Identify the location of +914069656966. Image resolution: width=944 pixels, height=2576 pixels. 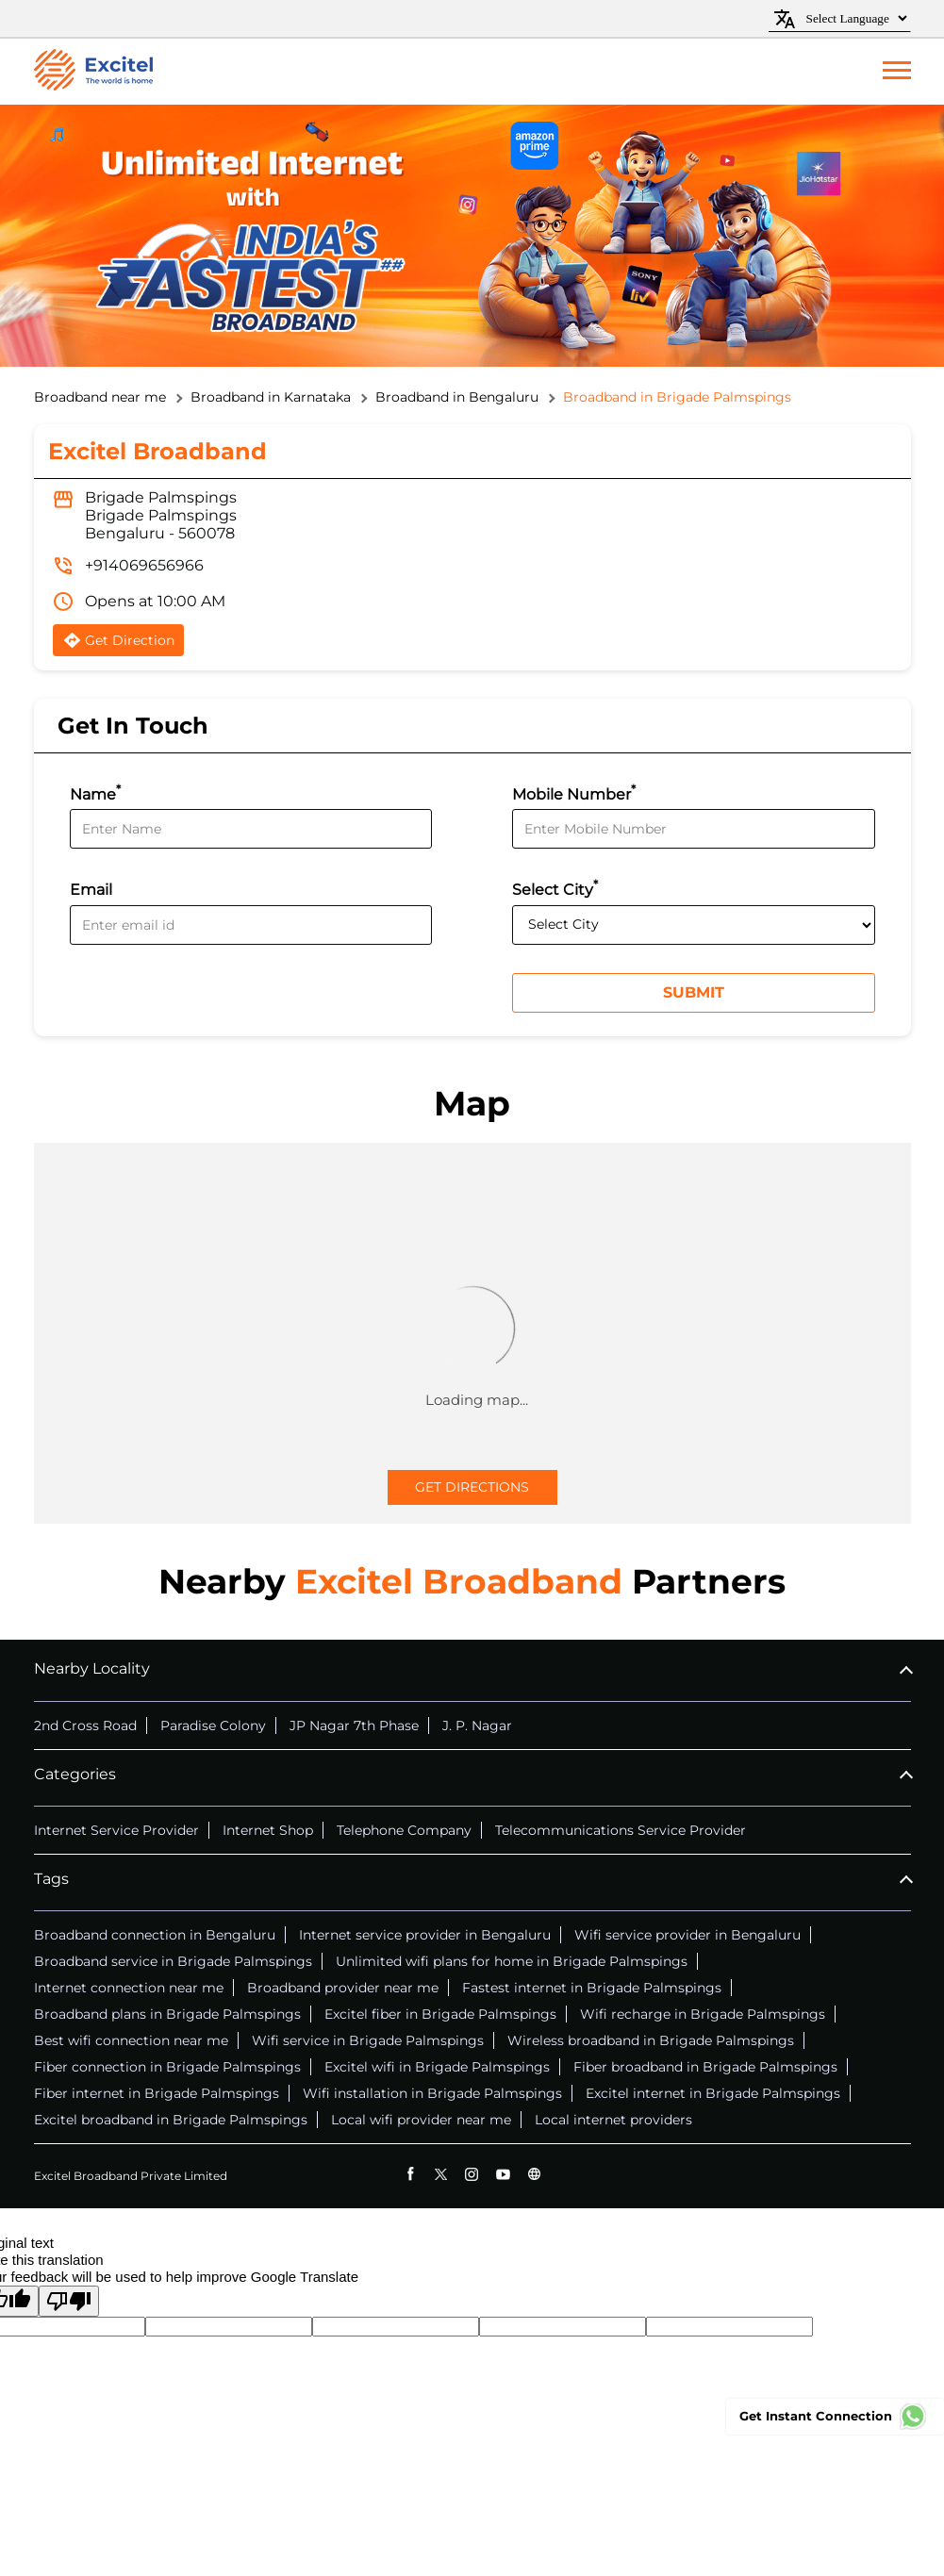
(144, 565).